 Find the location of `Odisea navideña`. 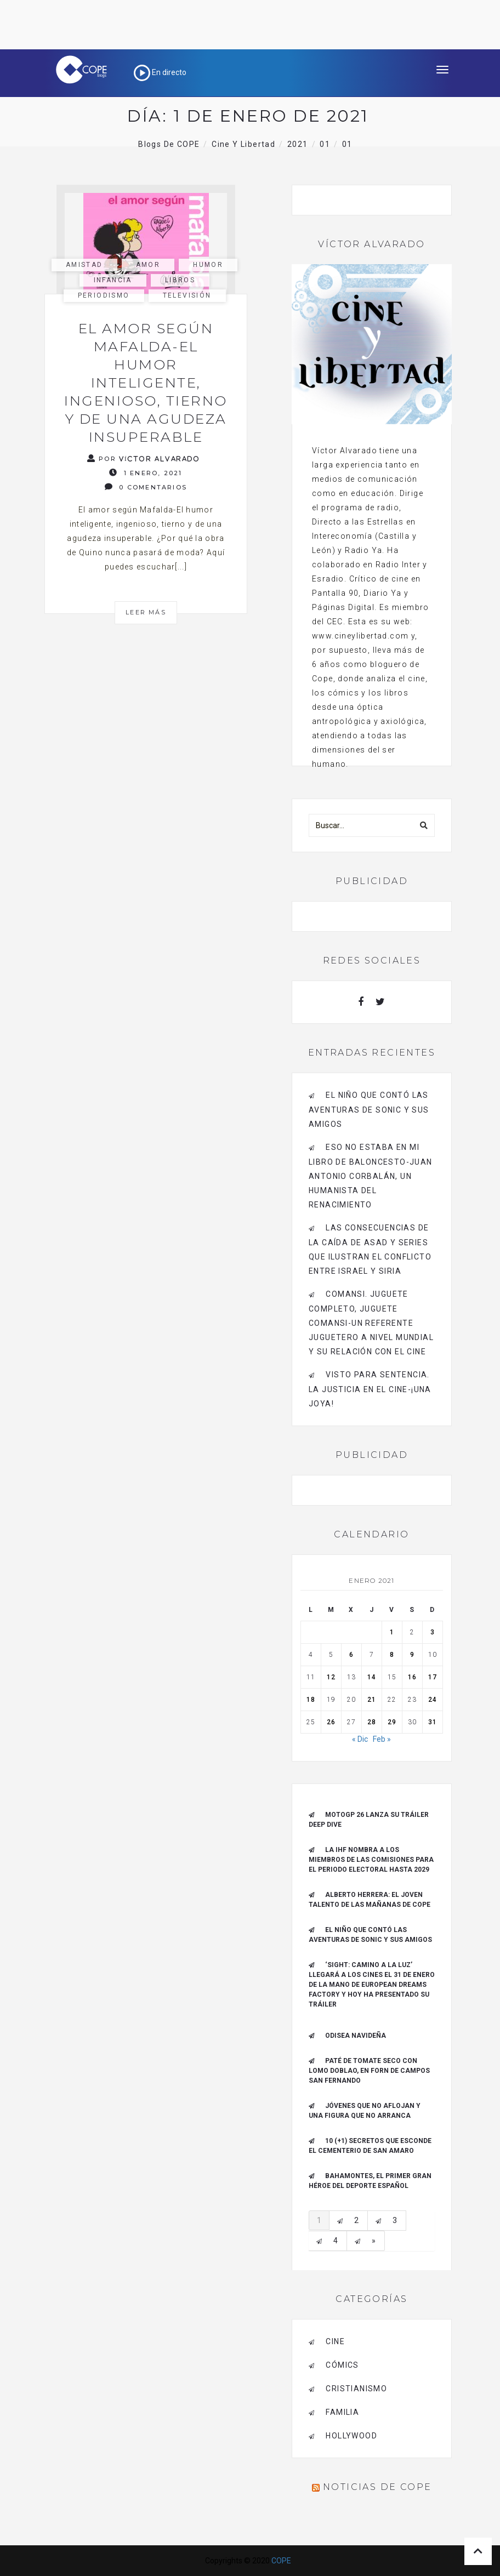

Odisea navideña is located at coordinates (355, 2035).